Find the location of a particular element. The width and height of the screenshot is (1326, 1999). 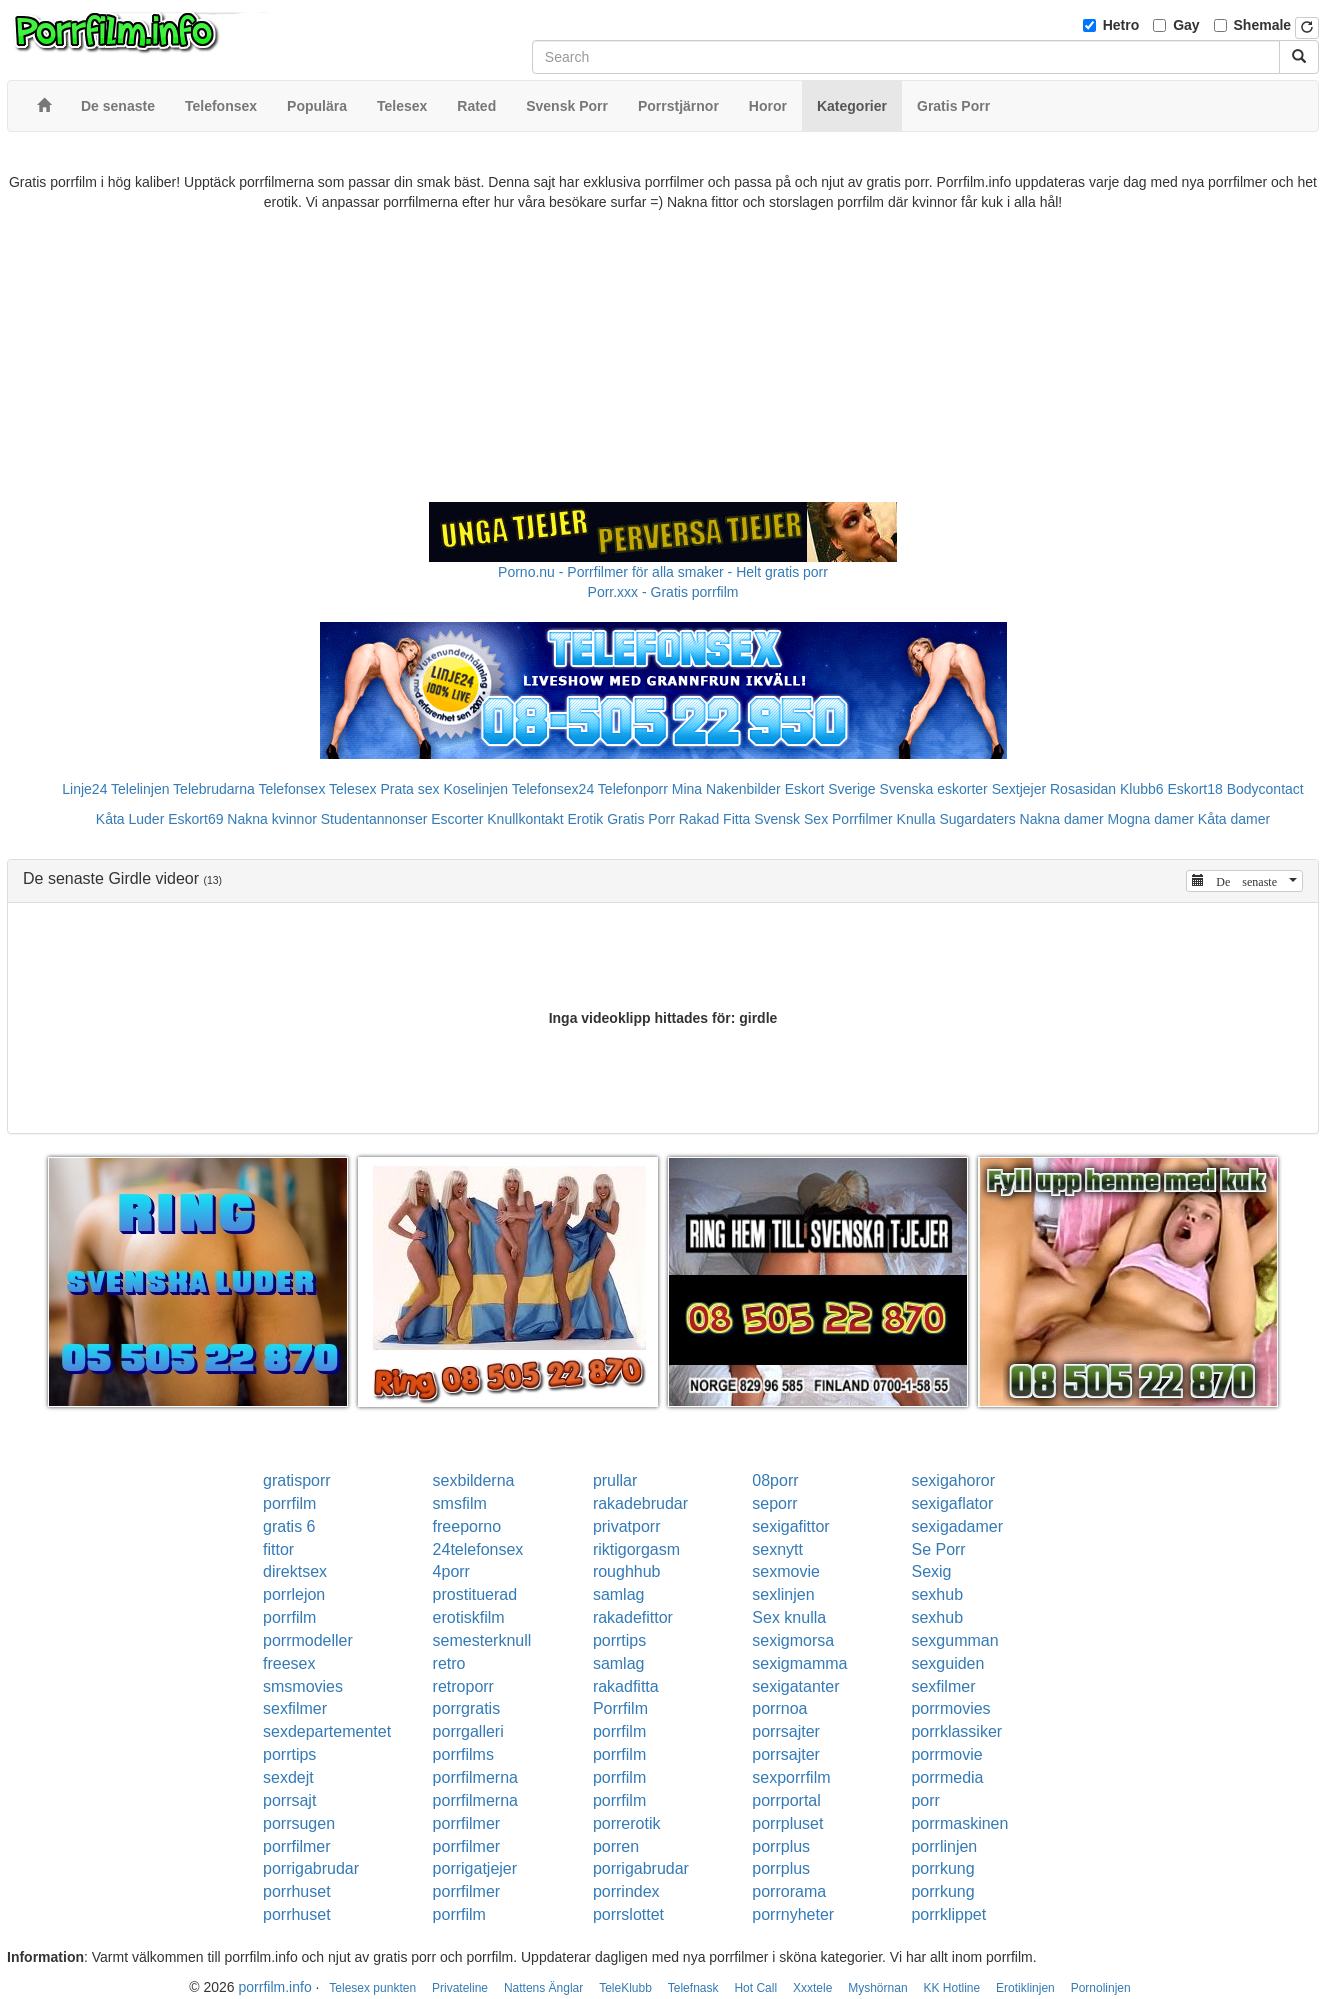

porrerotik is located at coordinates (627, 1823).